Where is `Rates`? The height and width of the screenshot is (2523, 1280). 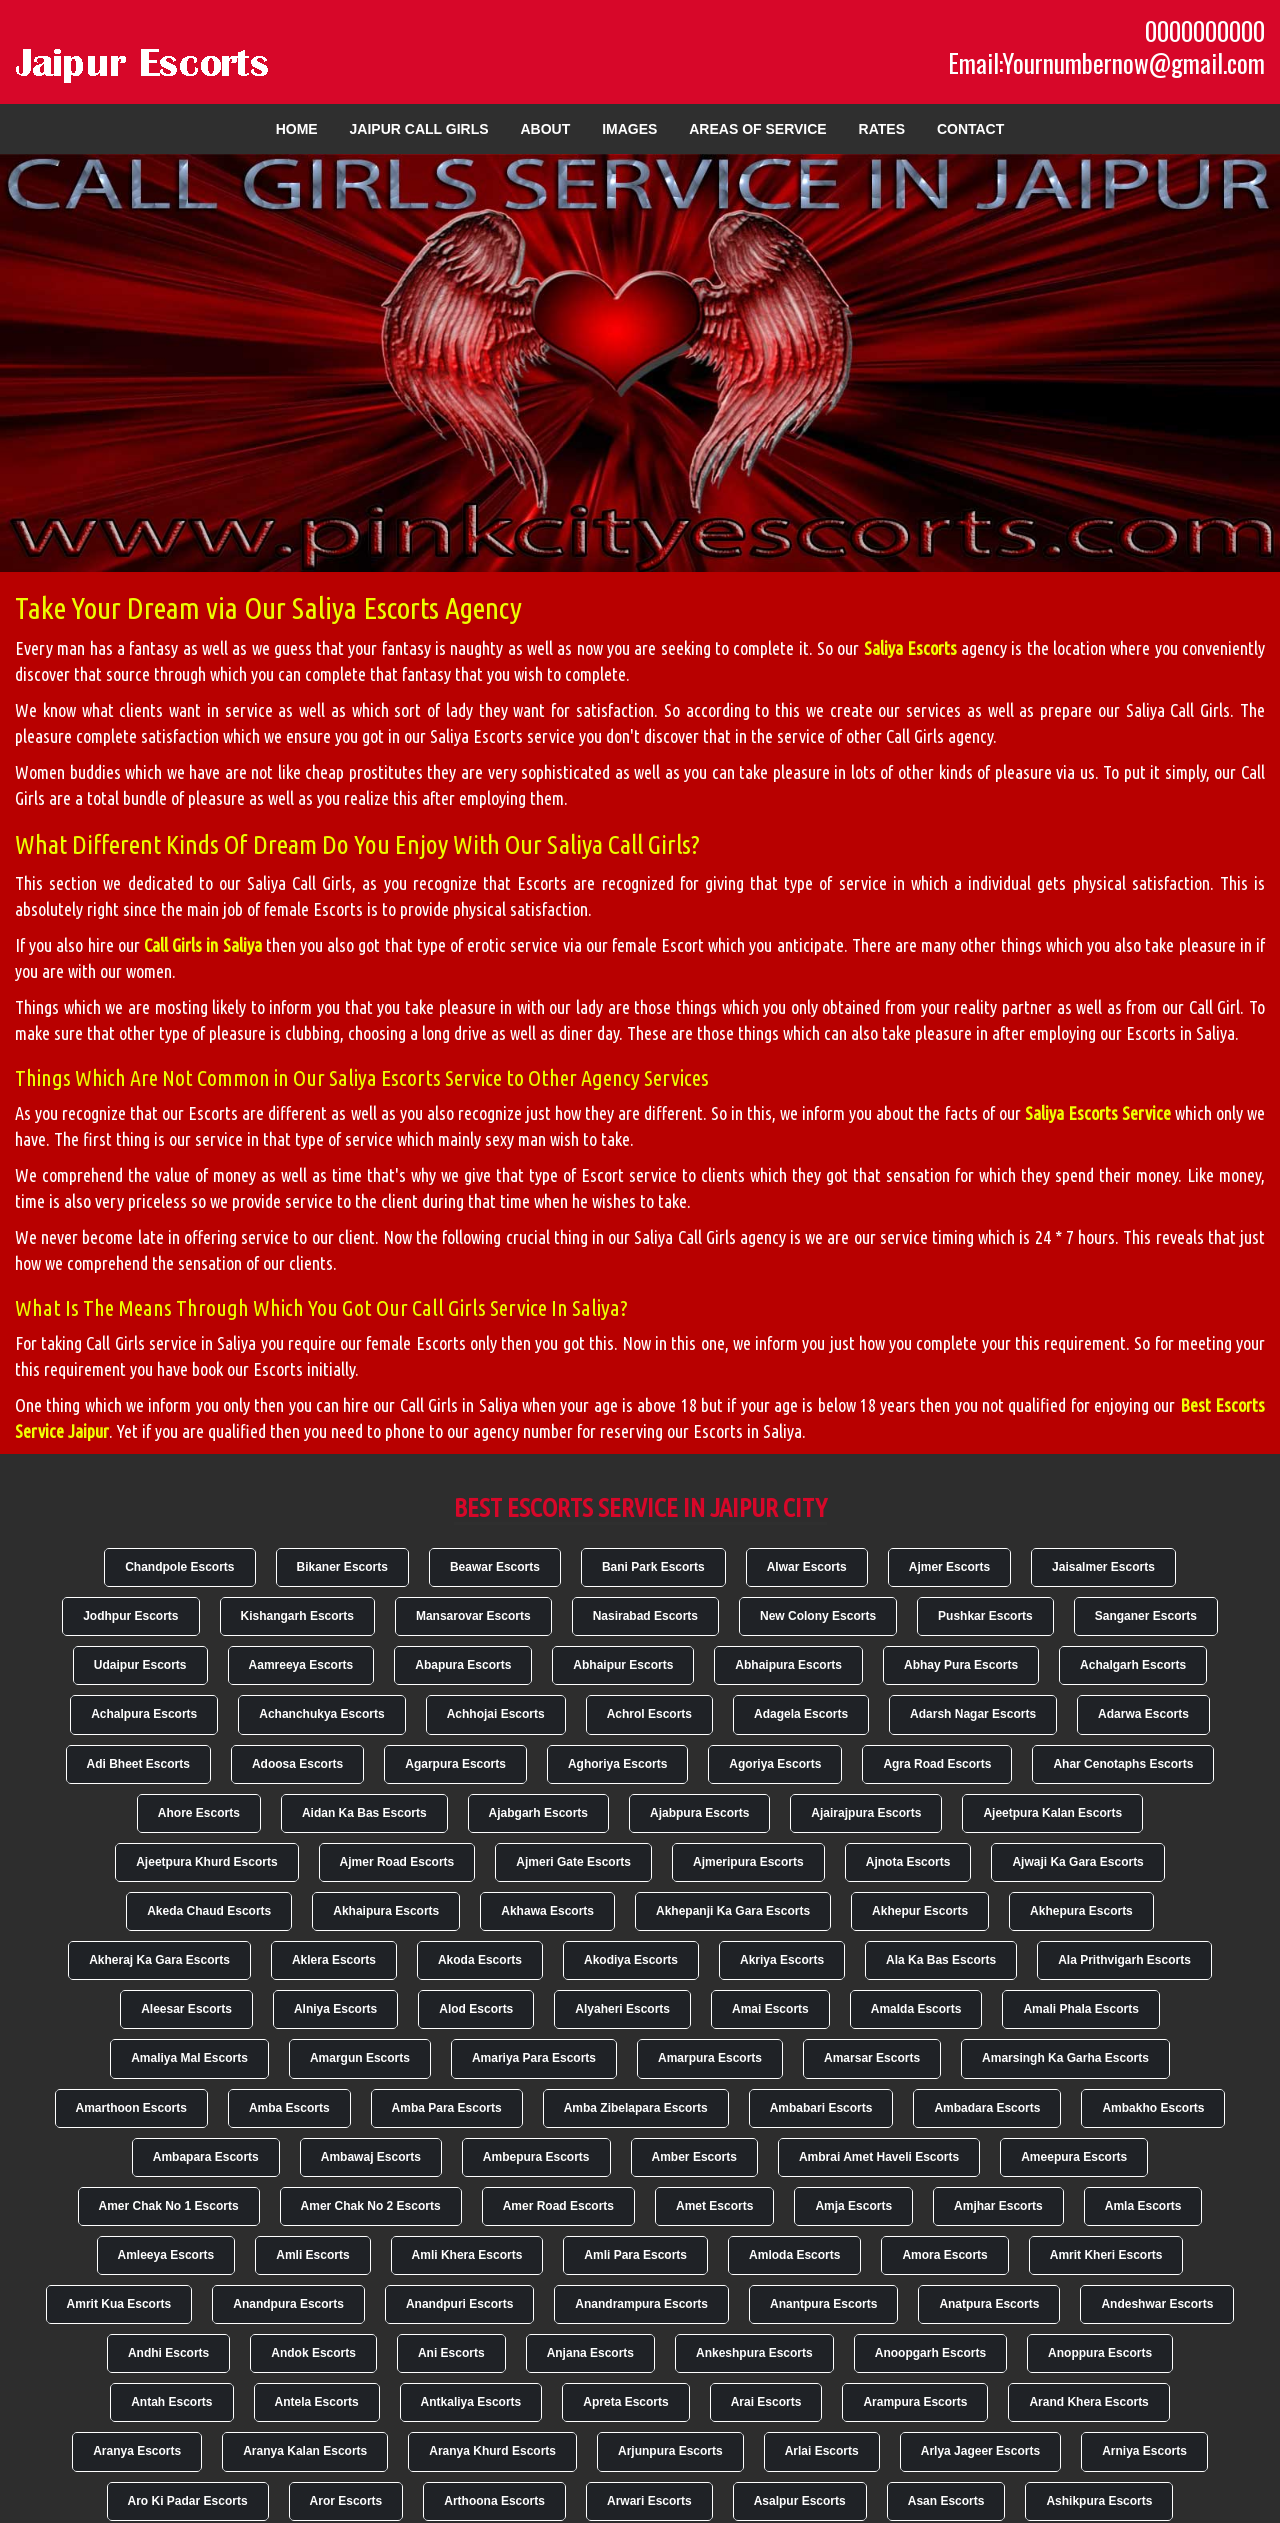 Rates is located at coordinates (882, 129).